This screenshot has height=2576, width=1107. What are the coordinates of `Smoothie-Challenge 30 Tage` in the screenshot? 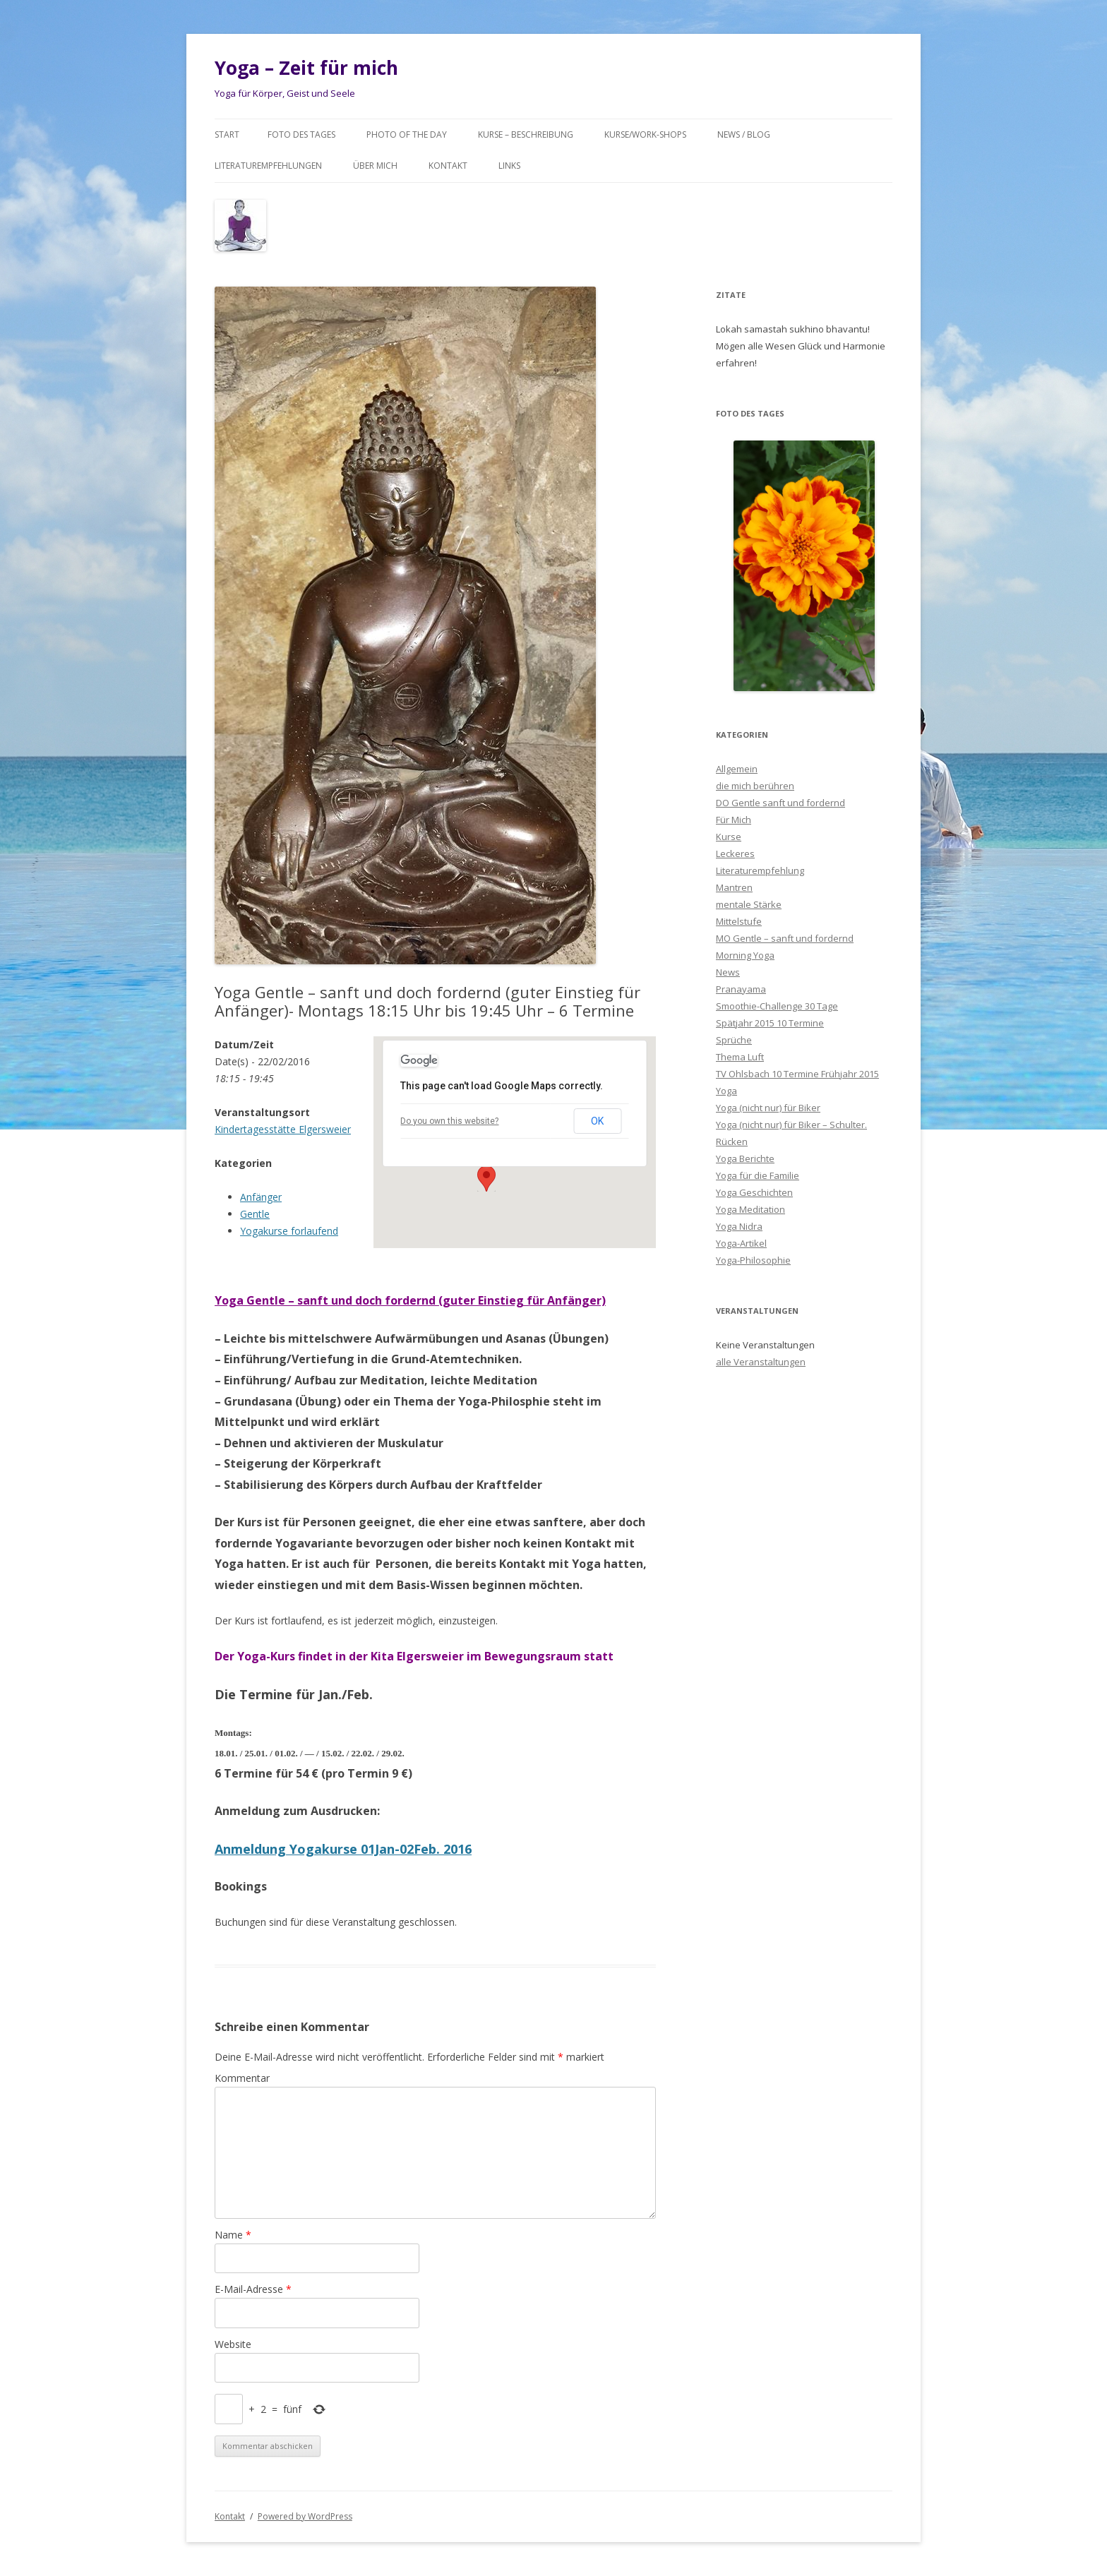 It's located at (777, 1006).